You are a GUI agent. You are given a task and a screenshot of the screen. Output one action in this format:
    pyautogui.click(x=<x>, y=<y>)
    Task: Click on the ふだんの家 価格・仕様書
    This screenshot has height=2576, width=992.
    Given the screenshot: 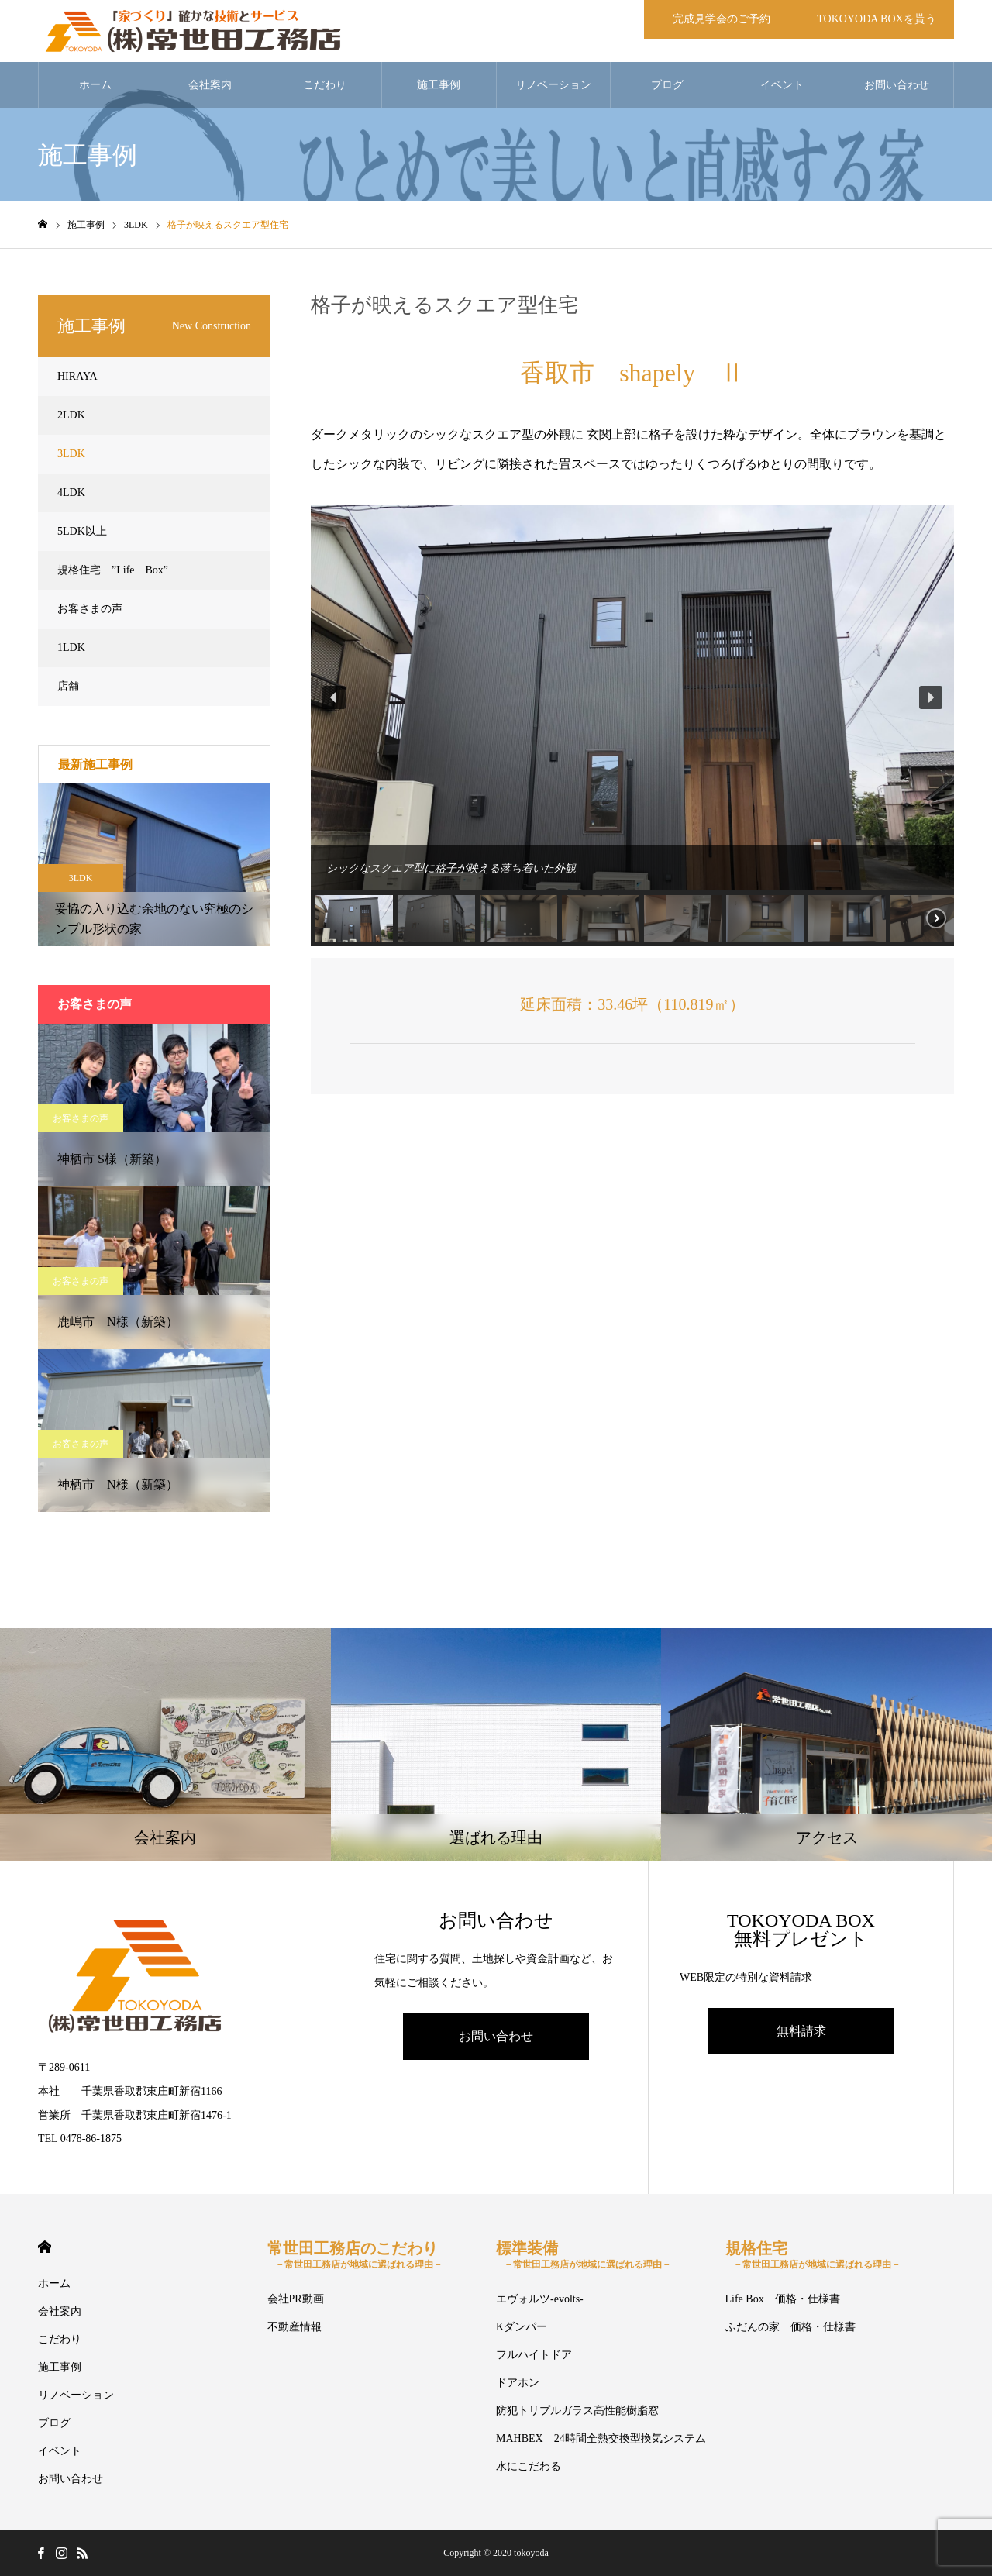 What is the action you would take?
    pyautogui.click(x=790, y=2327)
    